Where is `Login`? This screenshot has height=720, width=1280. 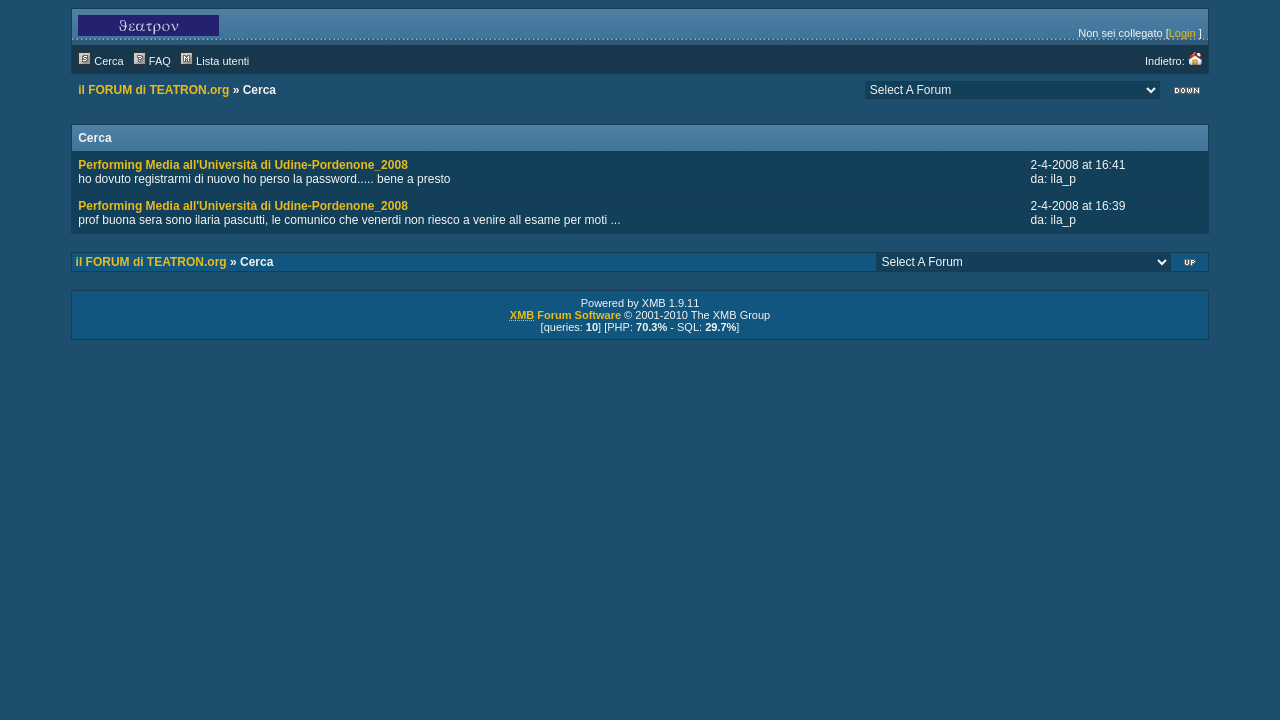 Login is located at coordinates (1182, 33).